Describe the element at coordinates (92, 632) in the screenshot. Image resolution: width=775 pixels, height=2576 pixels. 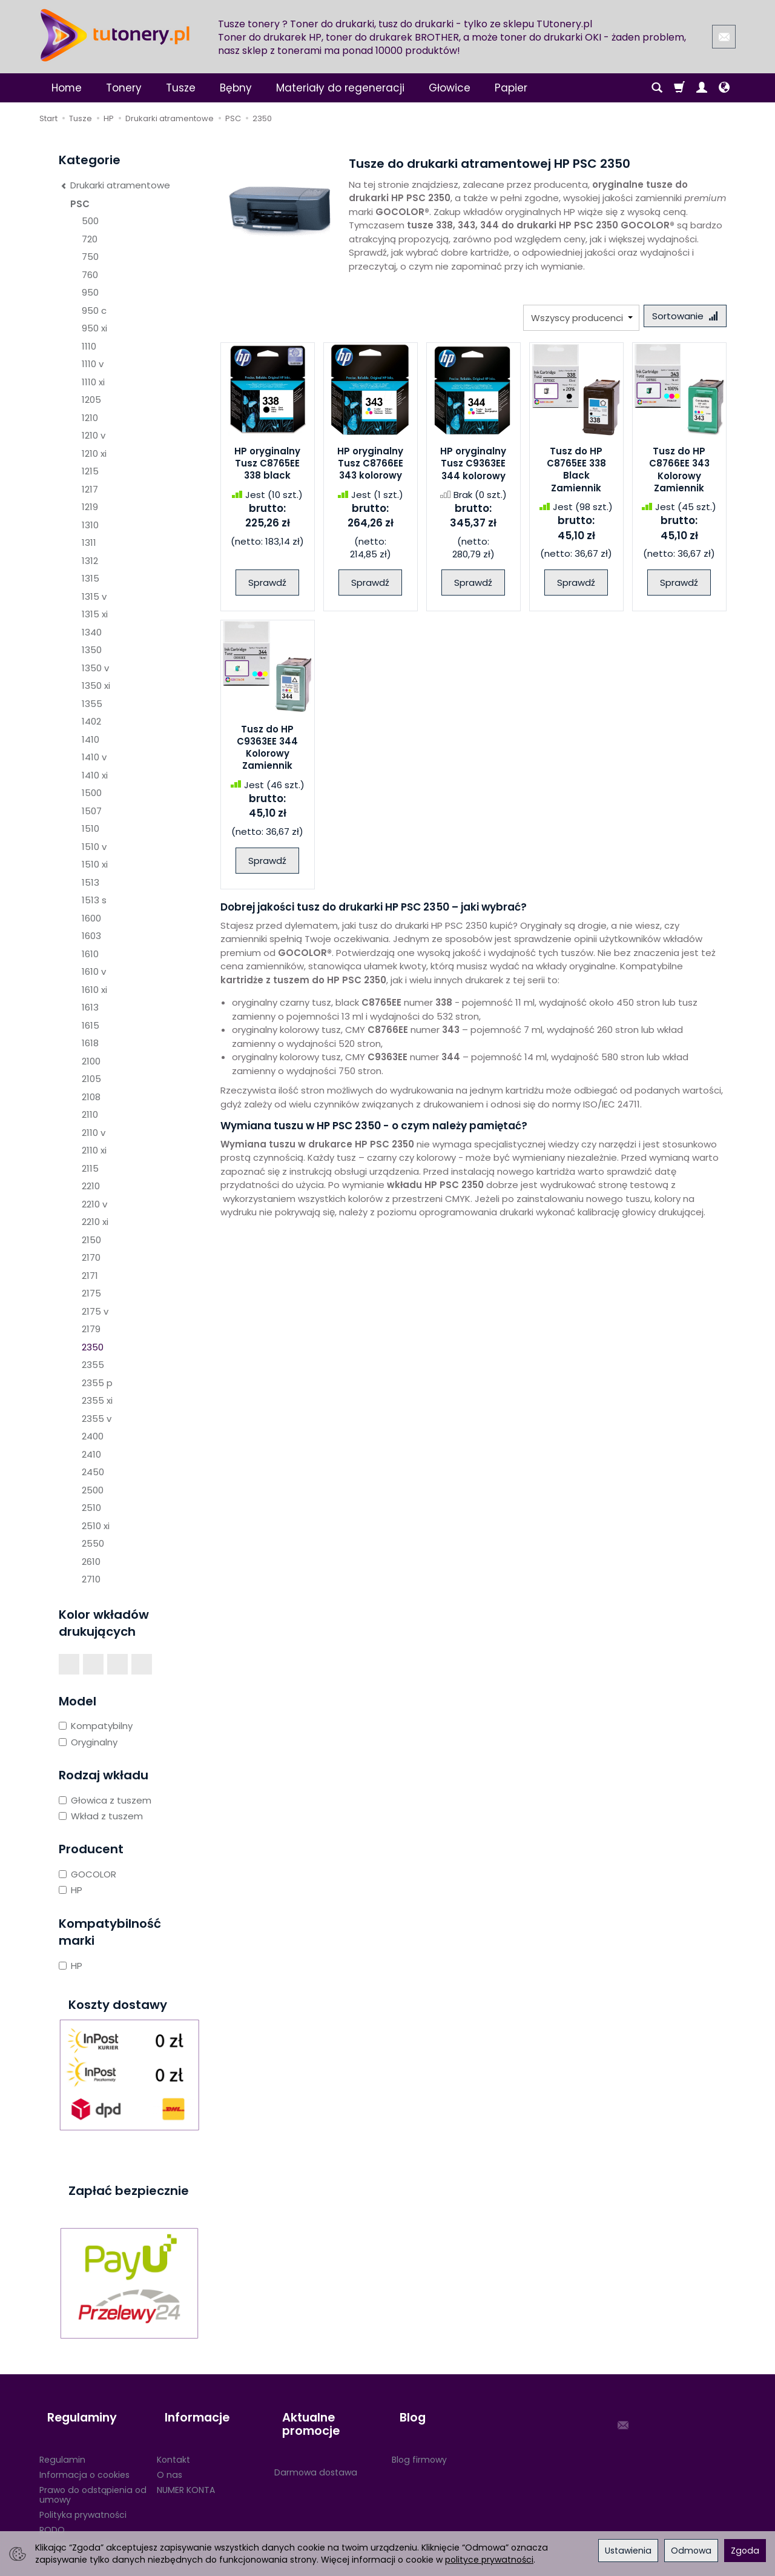
I see `1340` at that location.